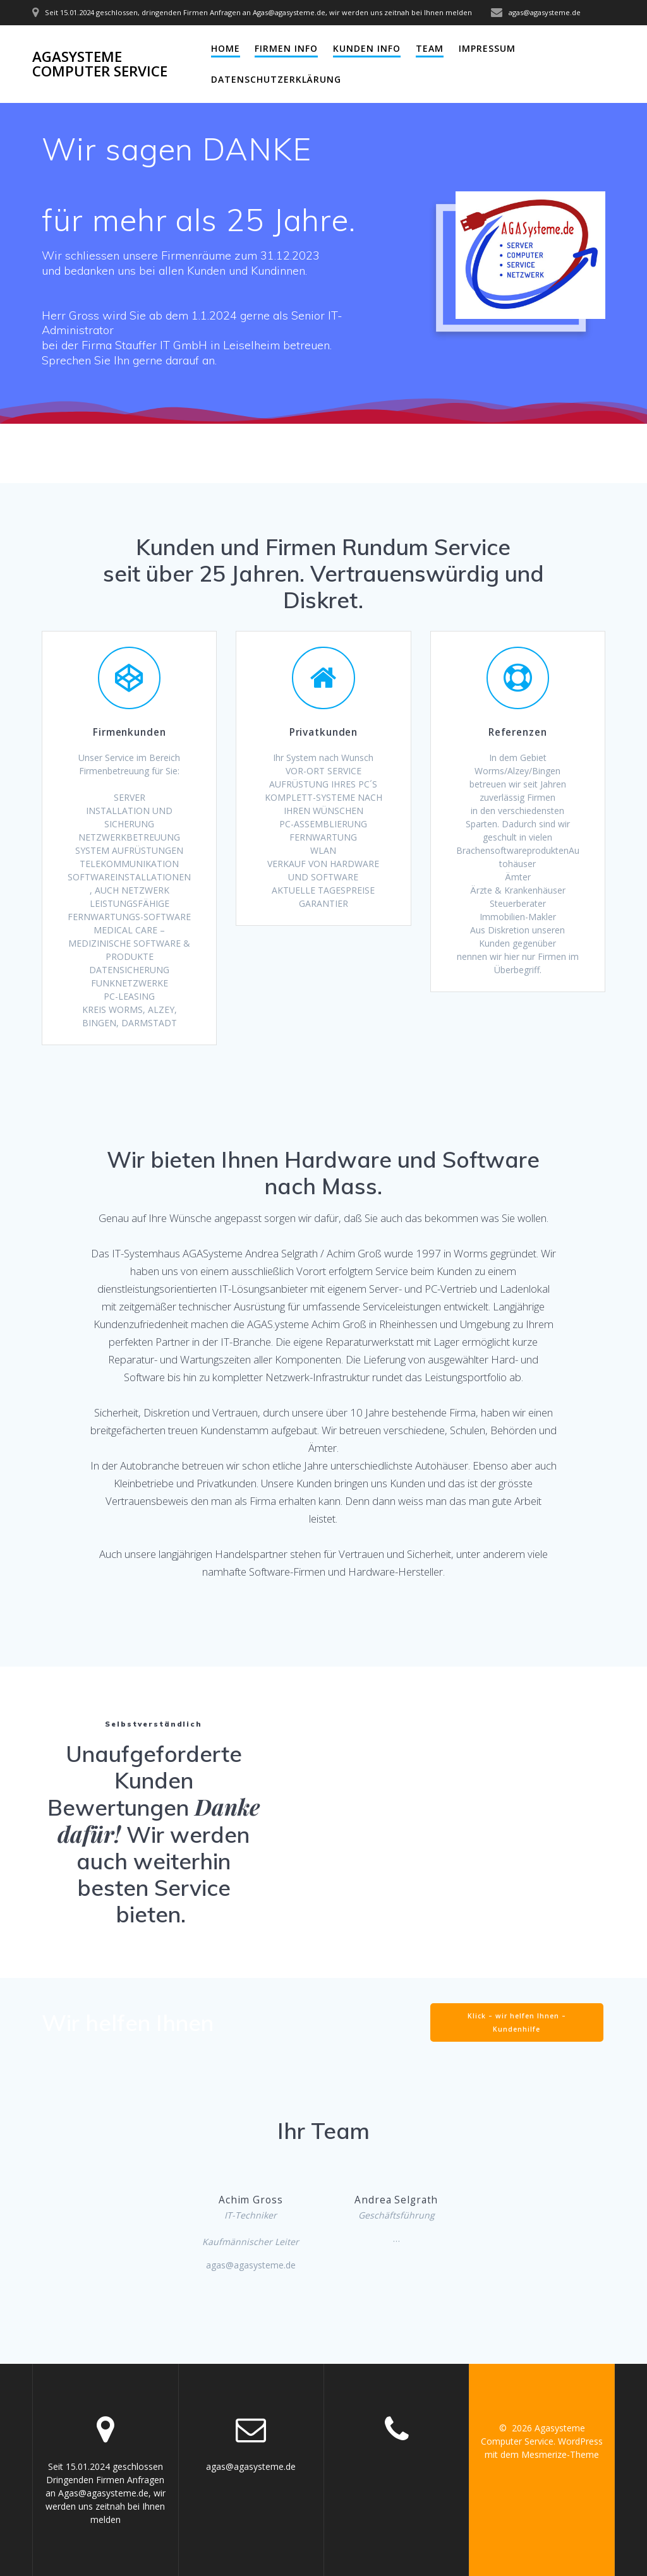 The width and height of the screenshot is (647, 2576). Describe the element at coordinates (560, 2454) in the screenshot. I see `Mesmerize-Theme` at that location.